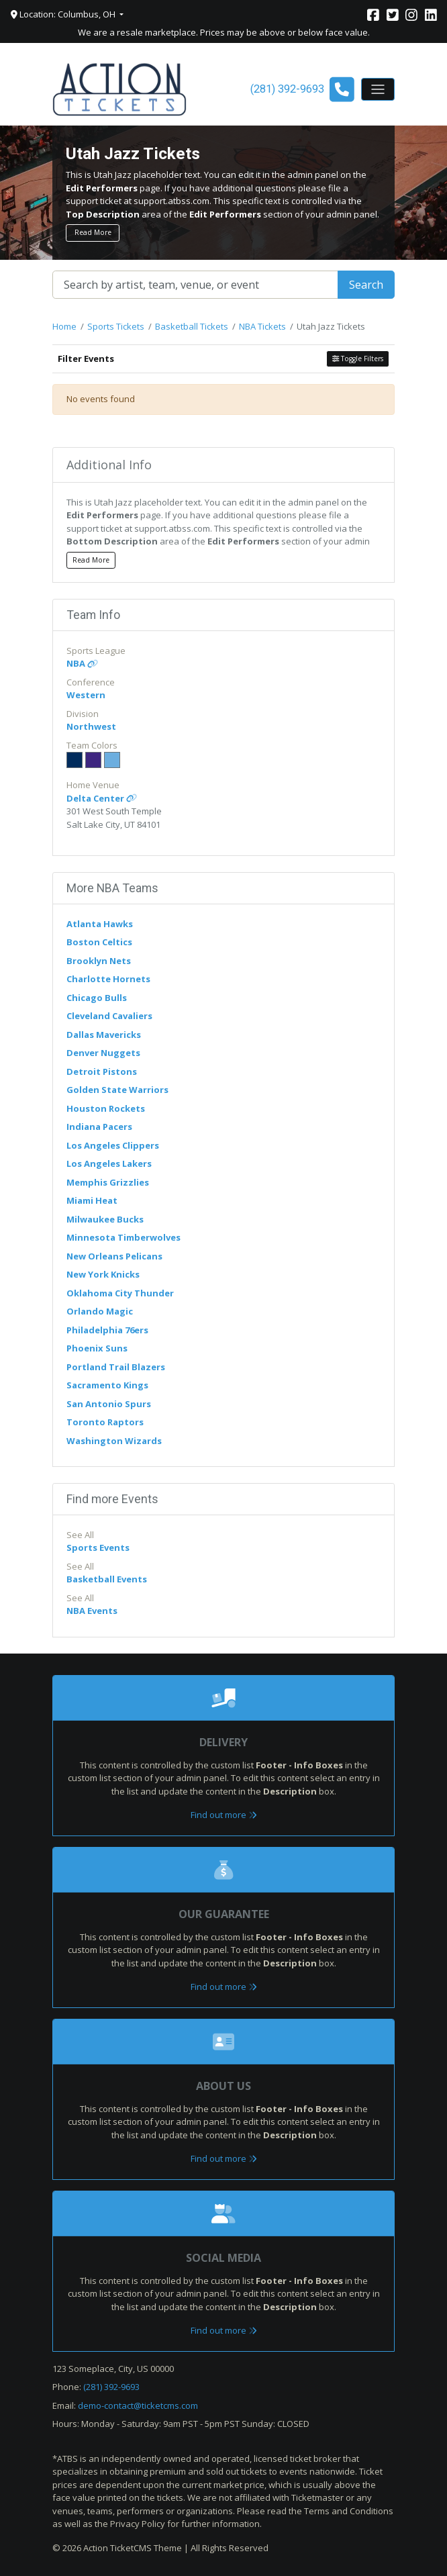 This screenshot has height=2576, width=447. What do you see at coordinates (103, 1274) in the screenshot?
I see `New York Knicks` at bounding box center [103, 1274].